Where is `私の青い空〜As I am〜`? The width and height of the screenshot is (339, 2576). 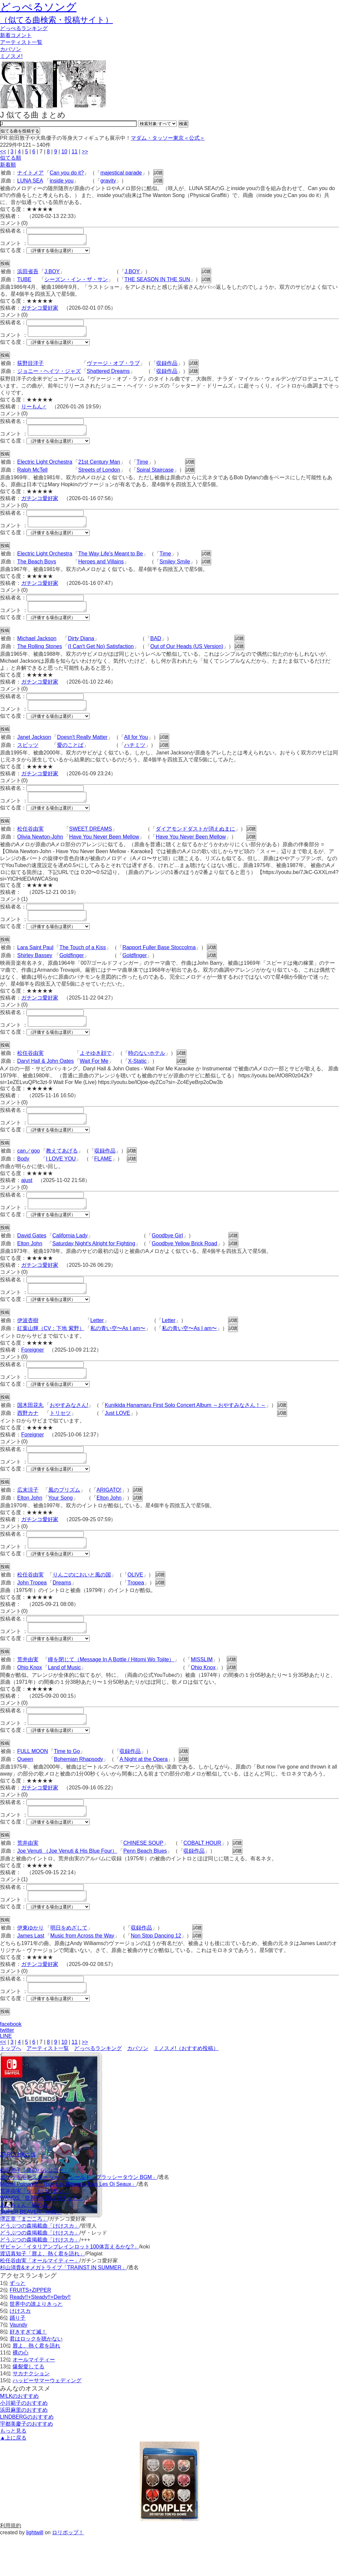 私の青い空〜As I am〜 is located at coordinates (117, 1352).